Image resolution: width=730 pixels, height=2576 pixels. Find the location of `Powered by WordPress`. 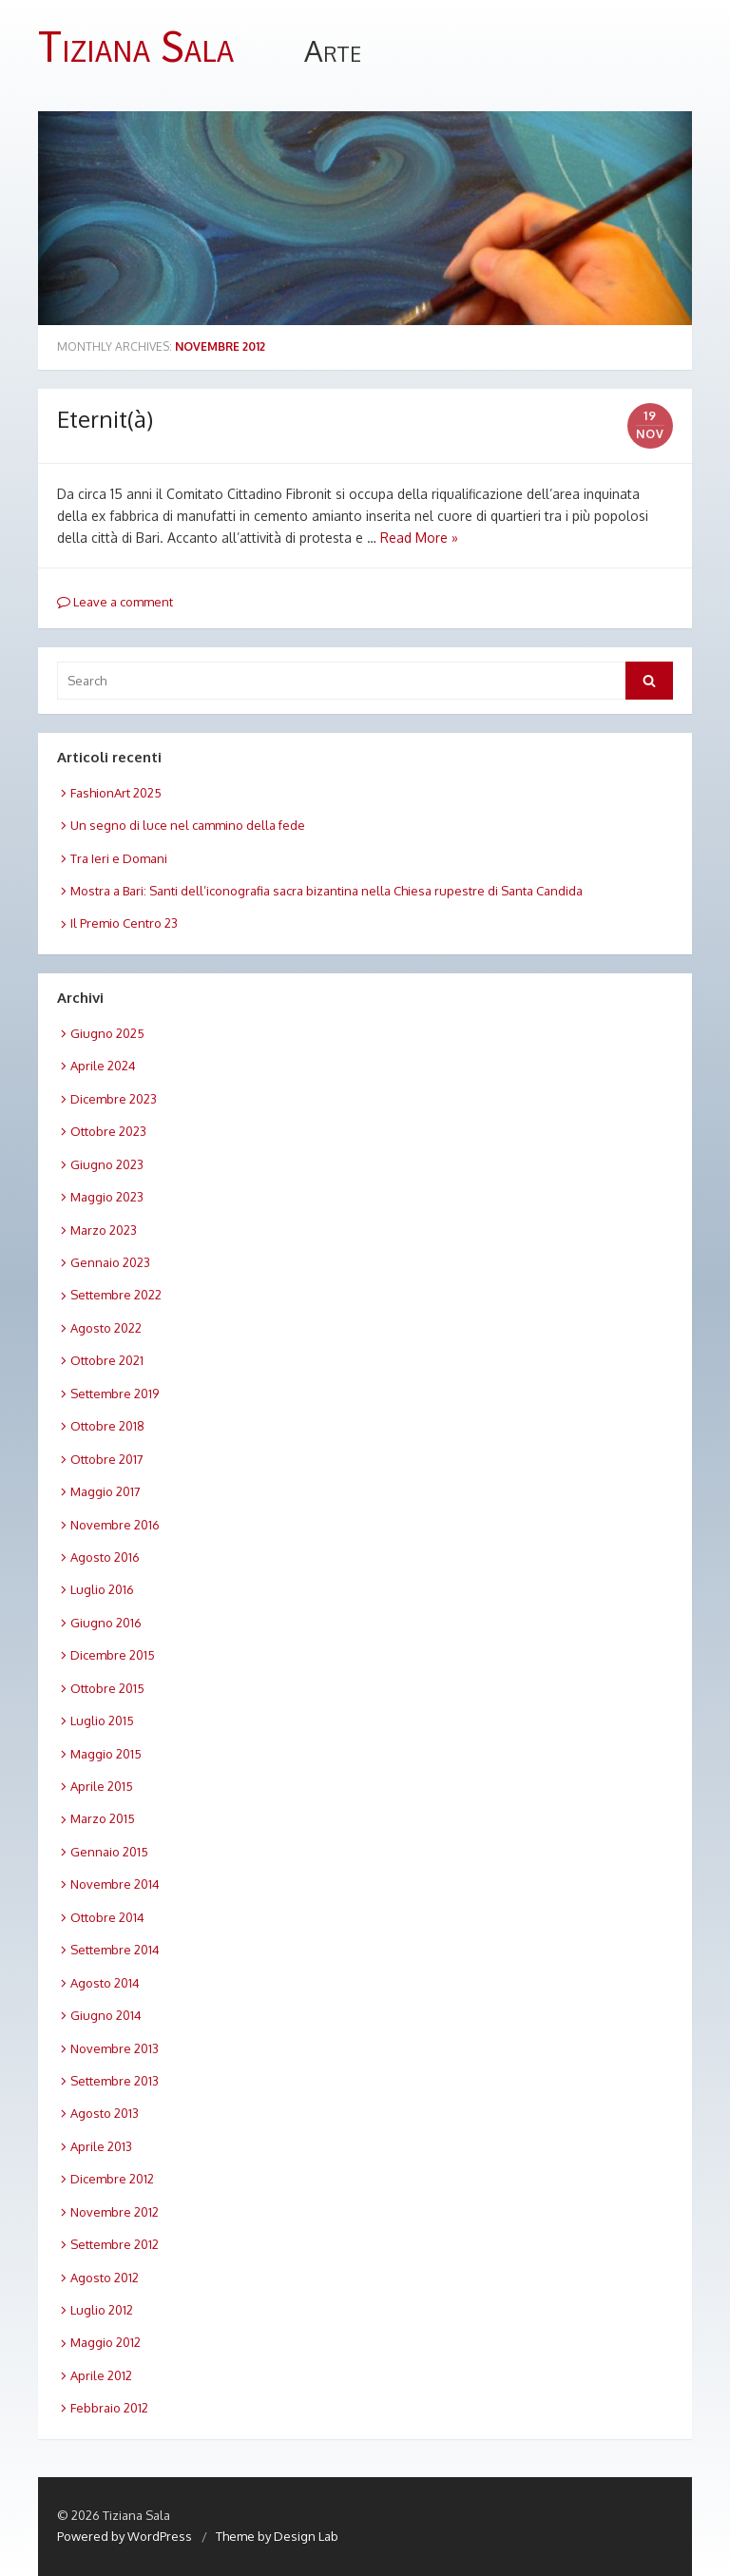

Powered by WordPress is located at coordinates (124, 2536).